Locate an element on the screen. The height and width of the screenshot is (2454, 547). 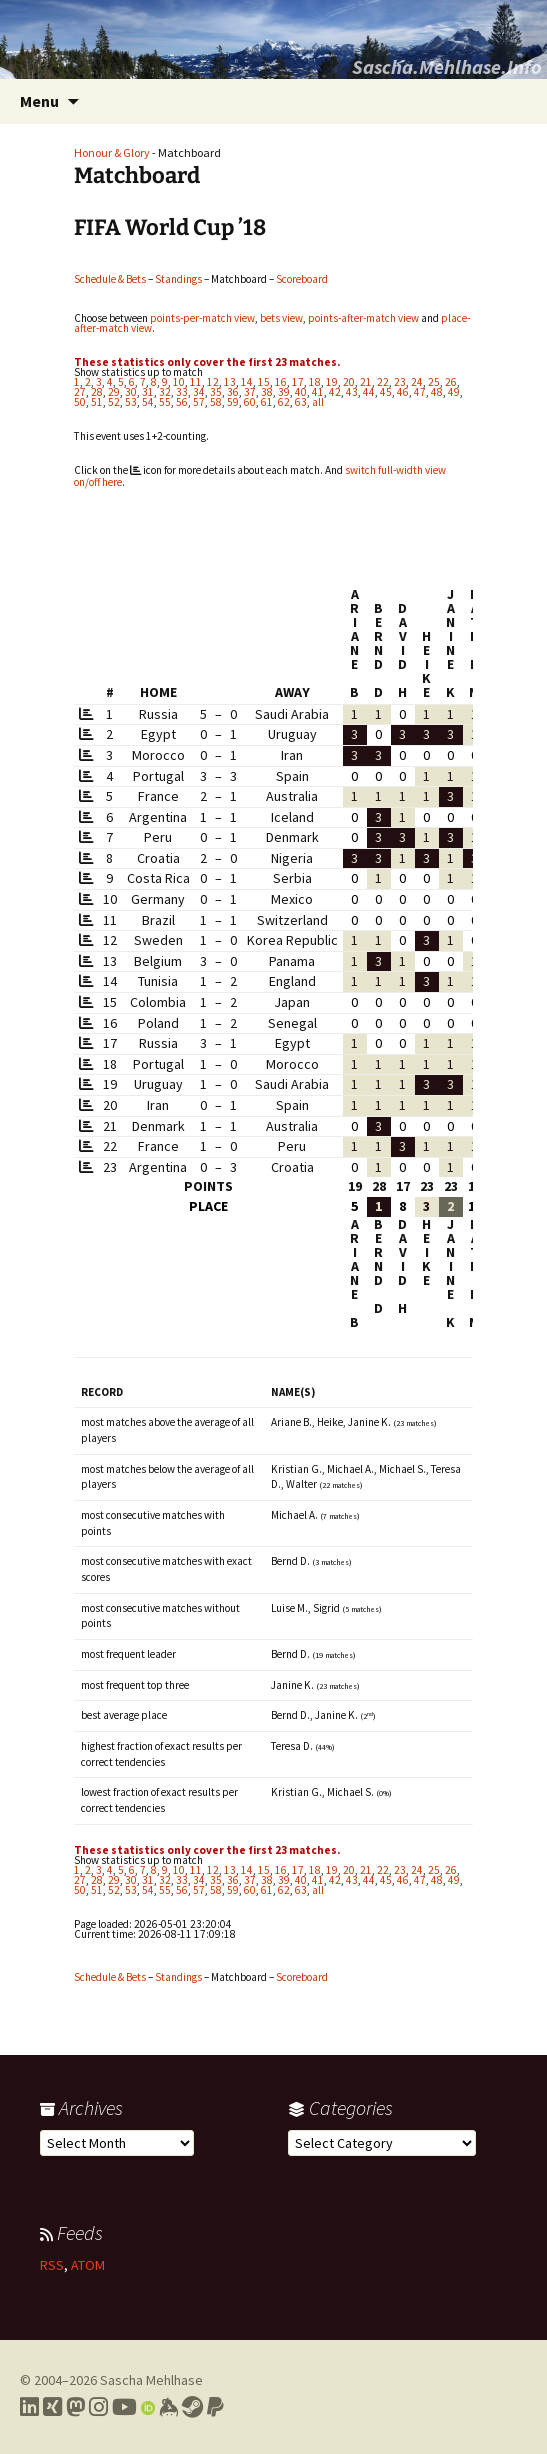
21 is located at coordinates (366, 382).